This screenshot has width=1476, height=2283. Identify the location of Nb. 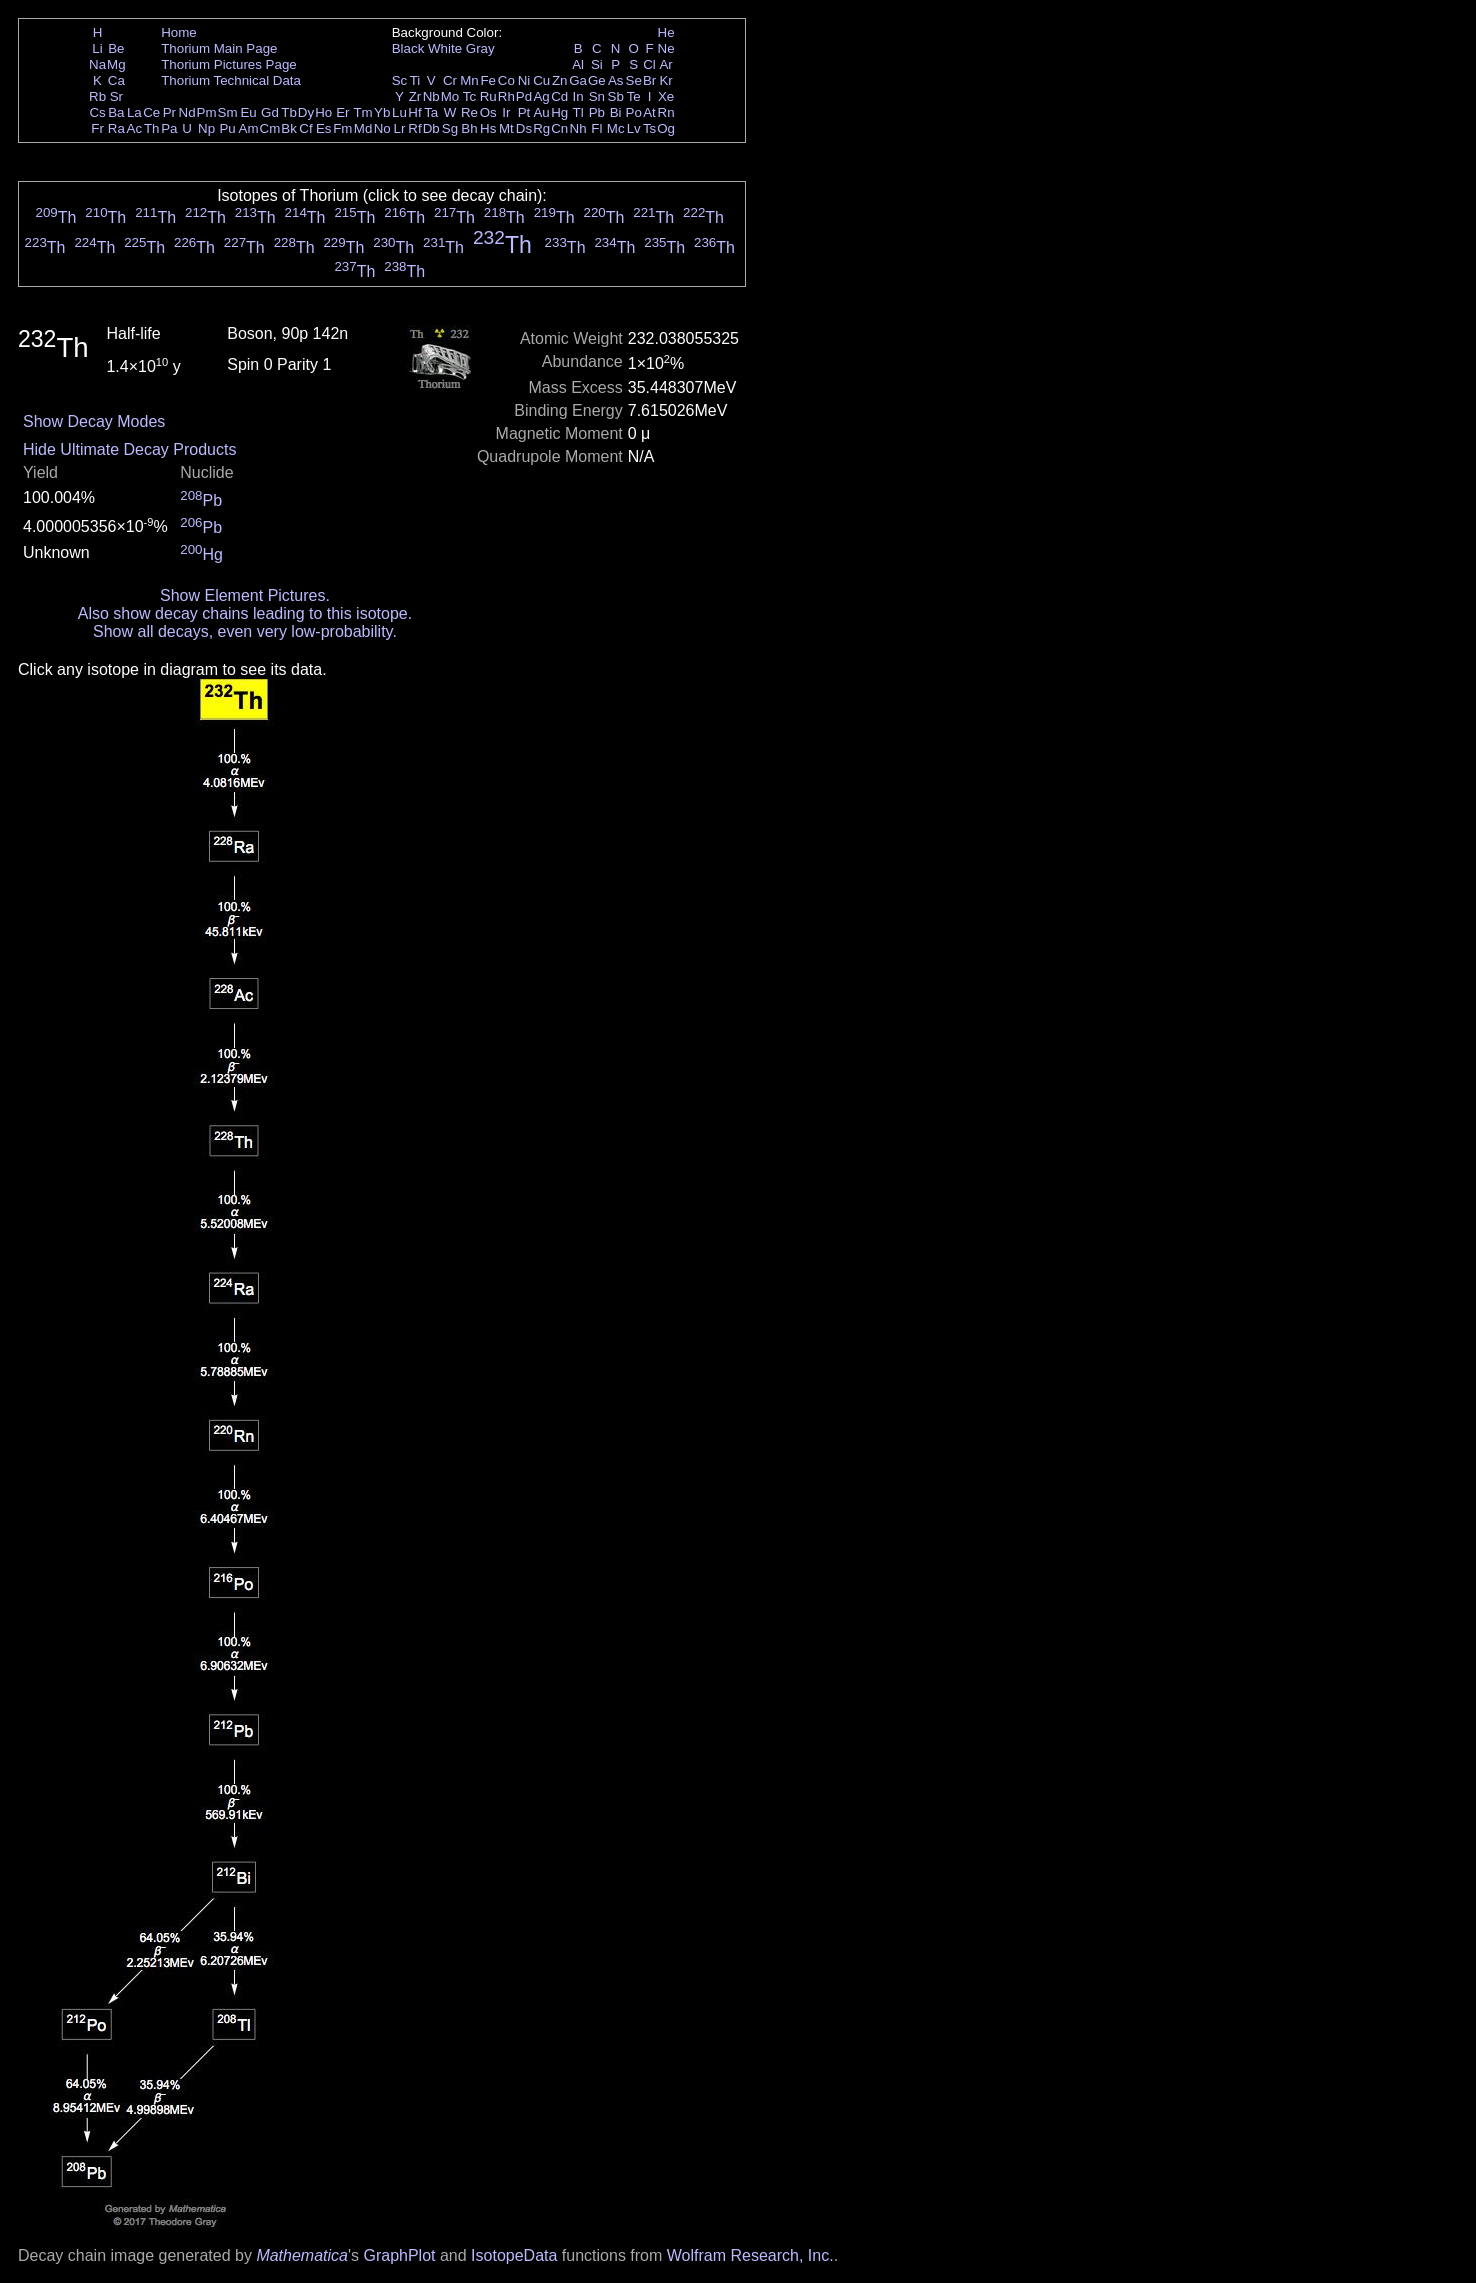
(431, 96).